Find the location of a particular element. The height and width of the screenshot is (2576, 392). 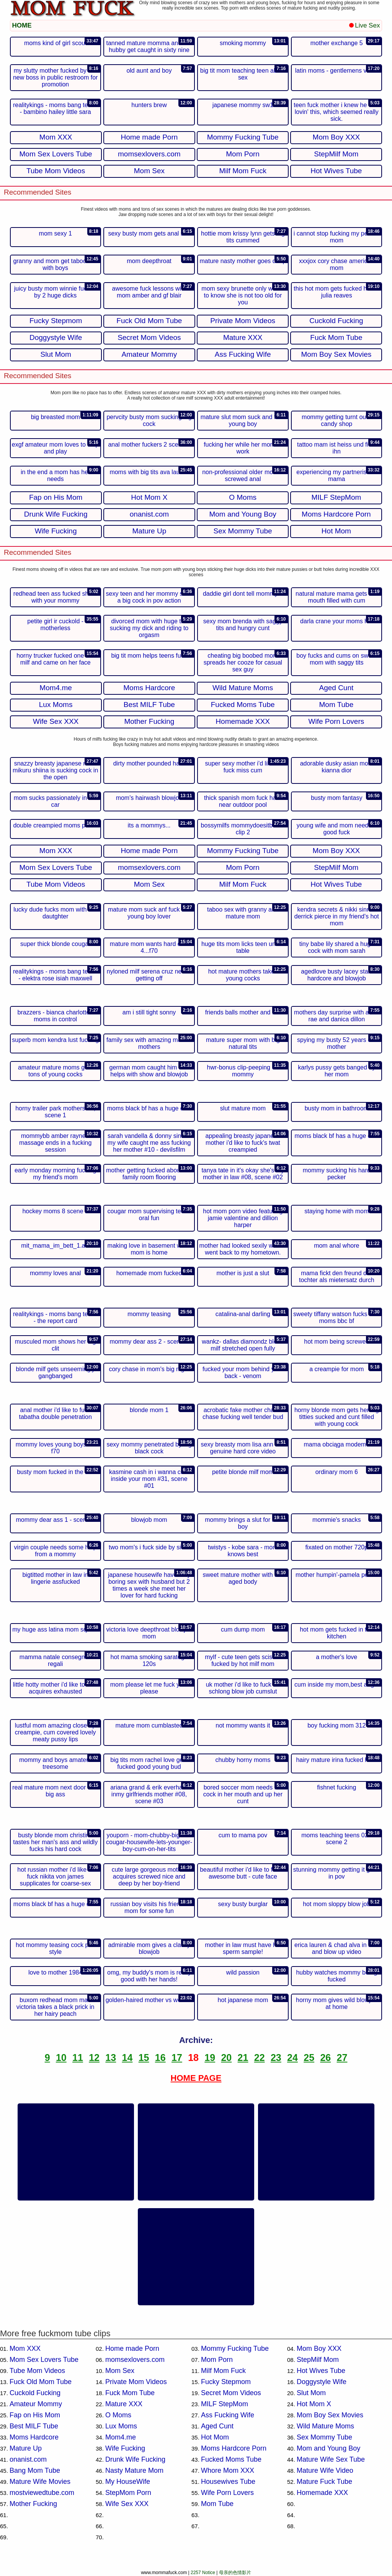

Milf Mom Fuck is located at coordinates (223, 2370).